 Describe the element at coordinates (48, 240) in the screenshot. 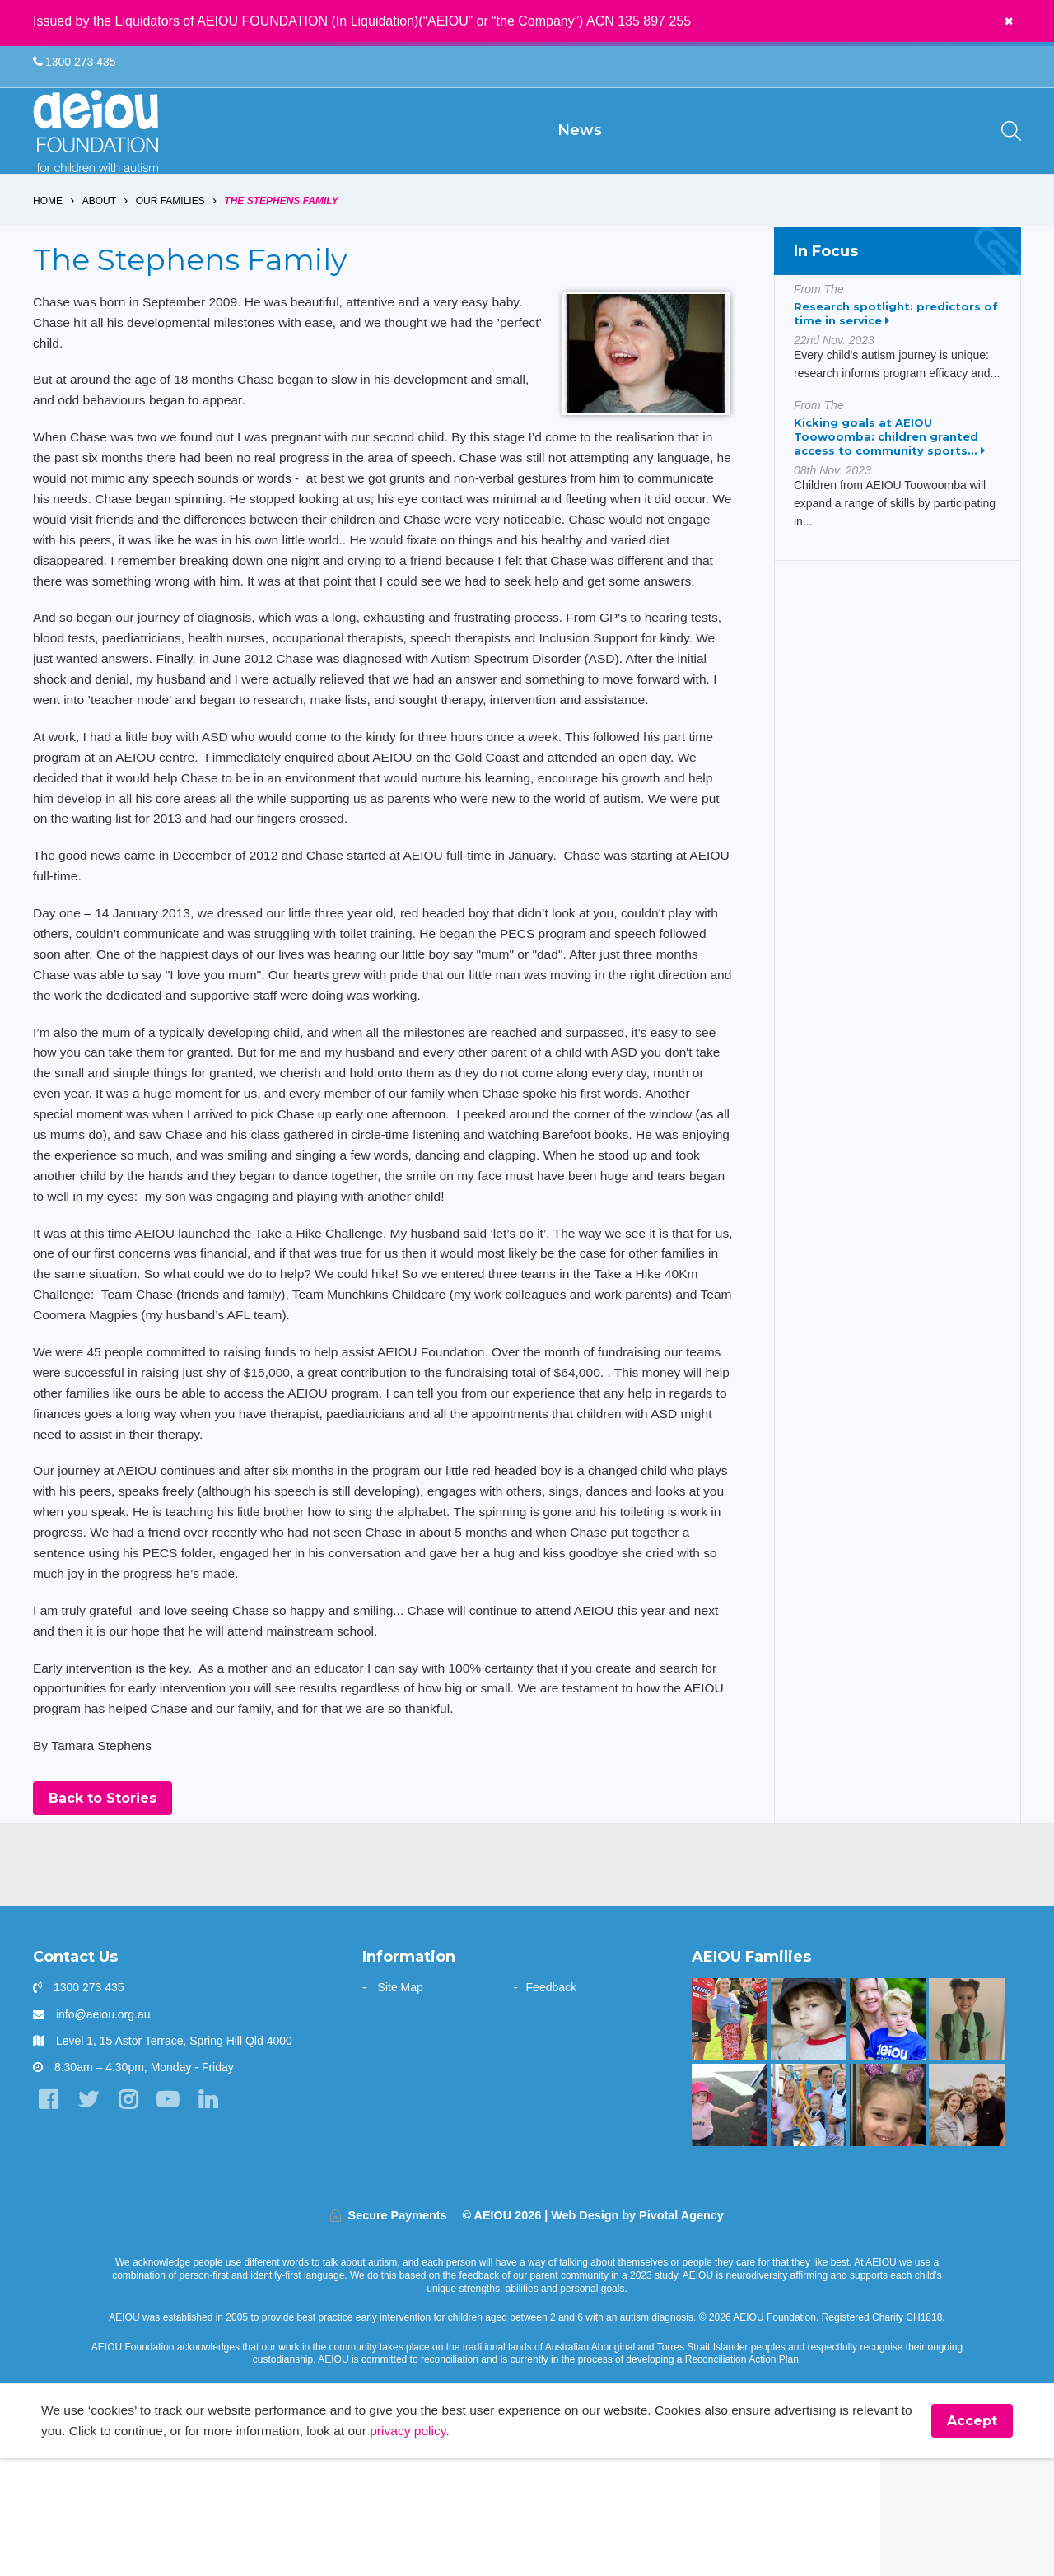

I see `Home` at that location.